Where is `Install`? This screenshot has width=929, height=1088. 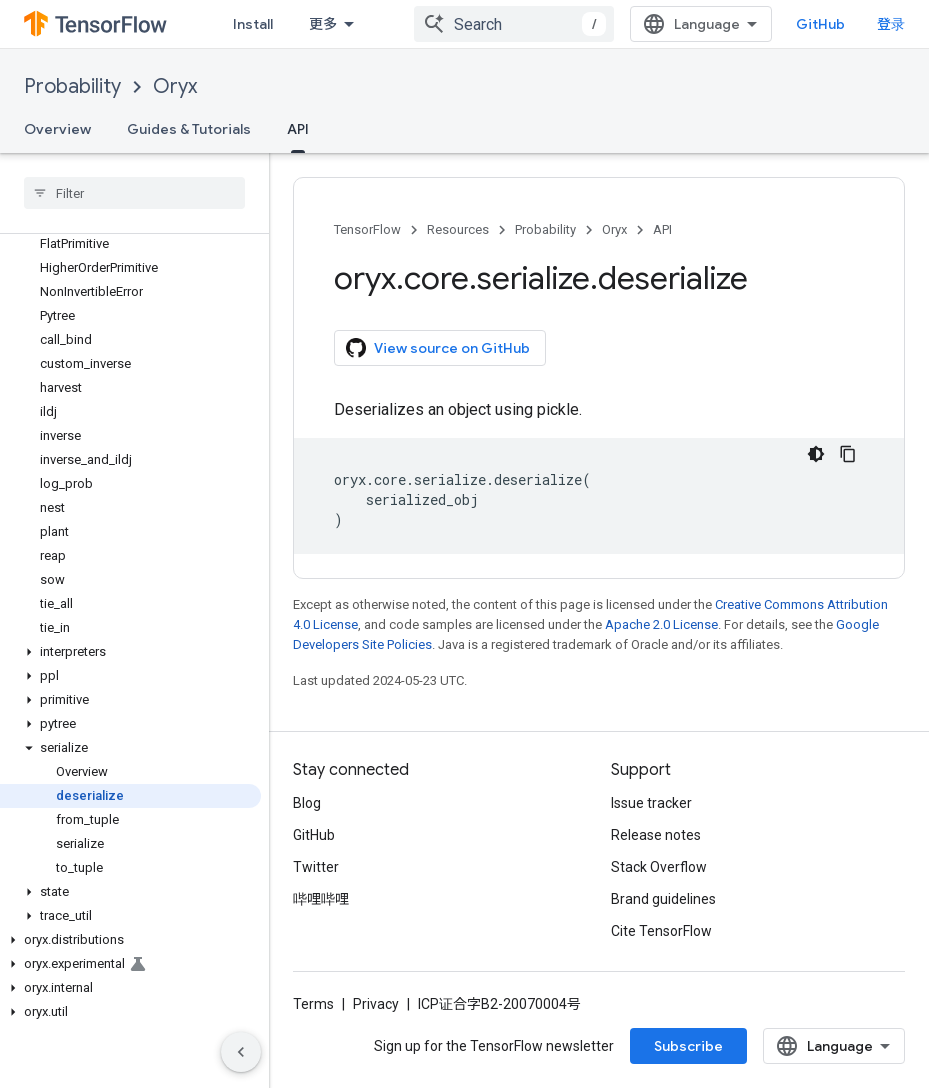 Install is located at coordinates (253, 24).